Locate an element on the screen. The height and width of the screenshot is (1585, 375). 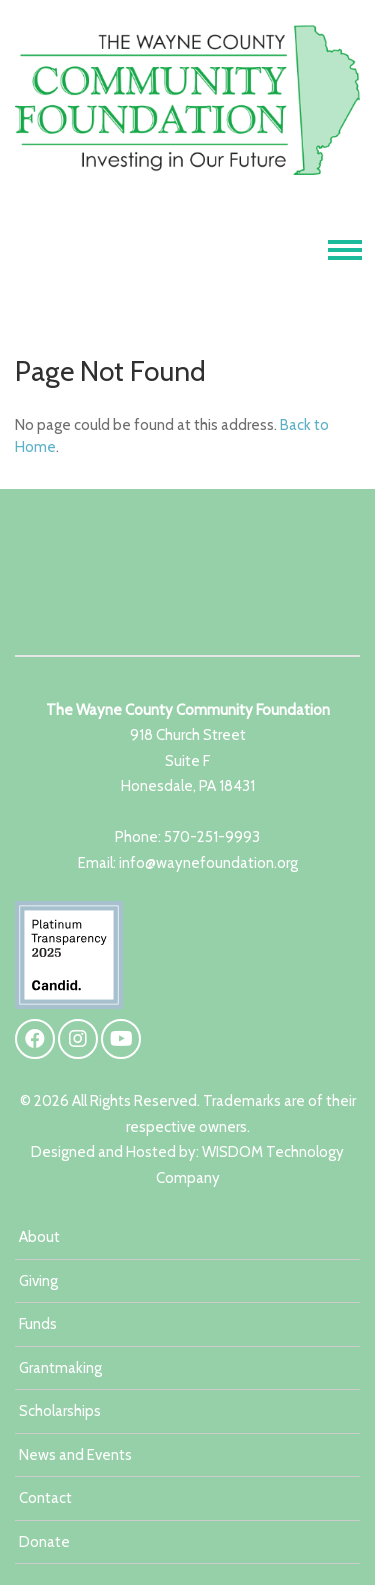
About is located at coordinates (39, 1237).